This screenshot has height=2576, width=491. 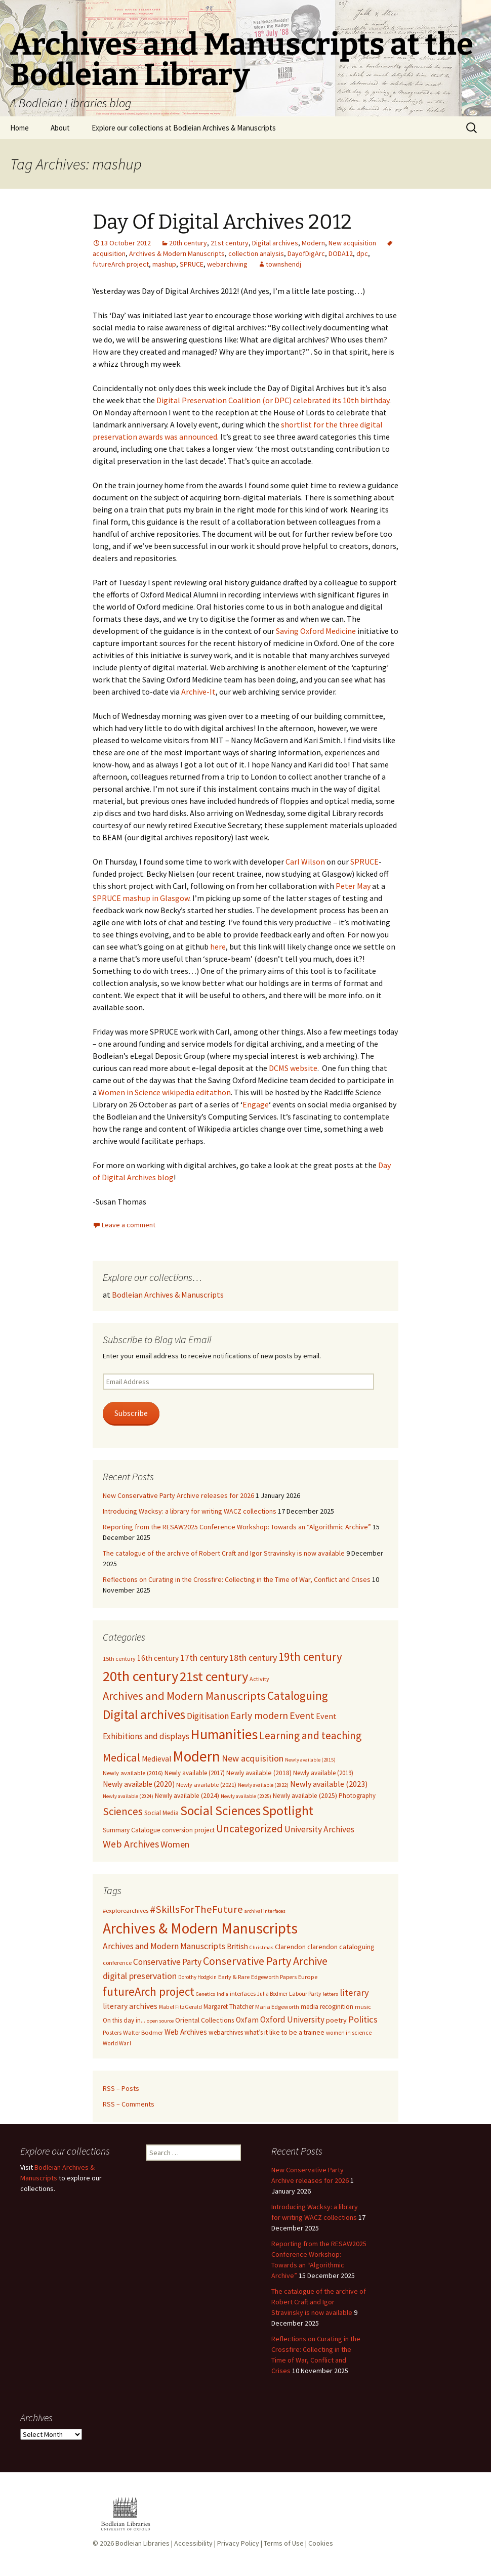 What do you see at coordinates (124, 2020) in the screenshot?
I see `On this day in... [On this day in... (14 items)]` at bounding box center [124, 2020].